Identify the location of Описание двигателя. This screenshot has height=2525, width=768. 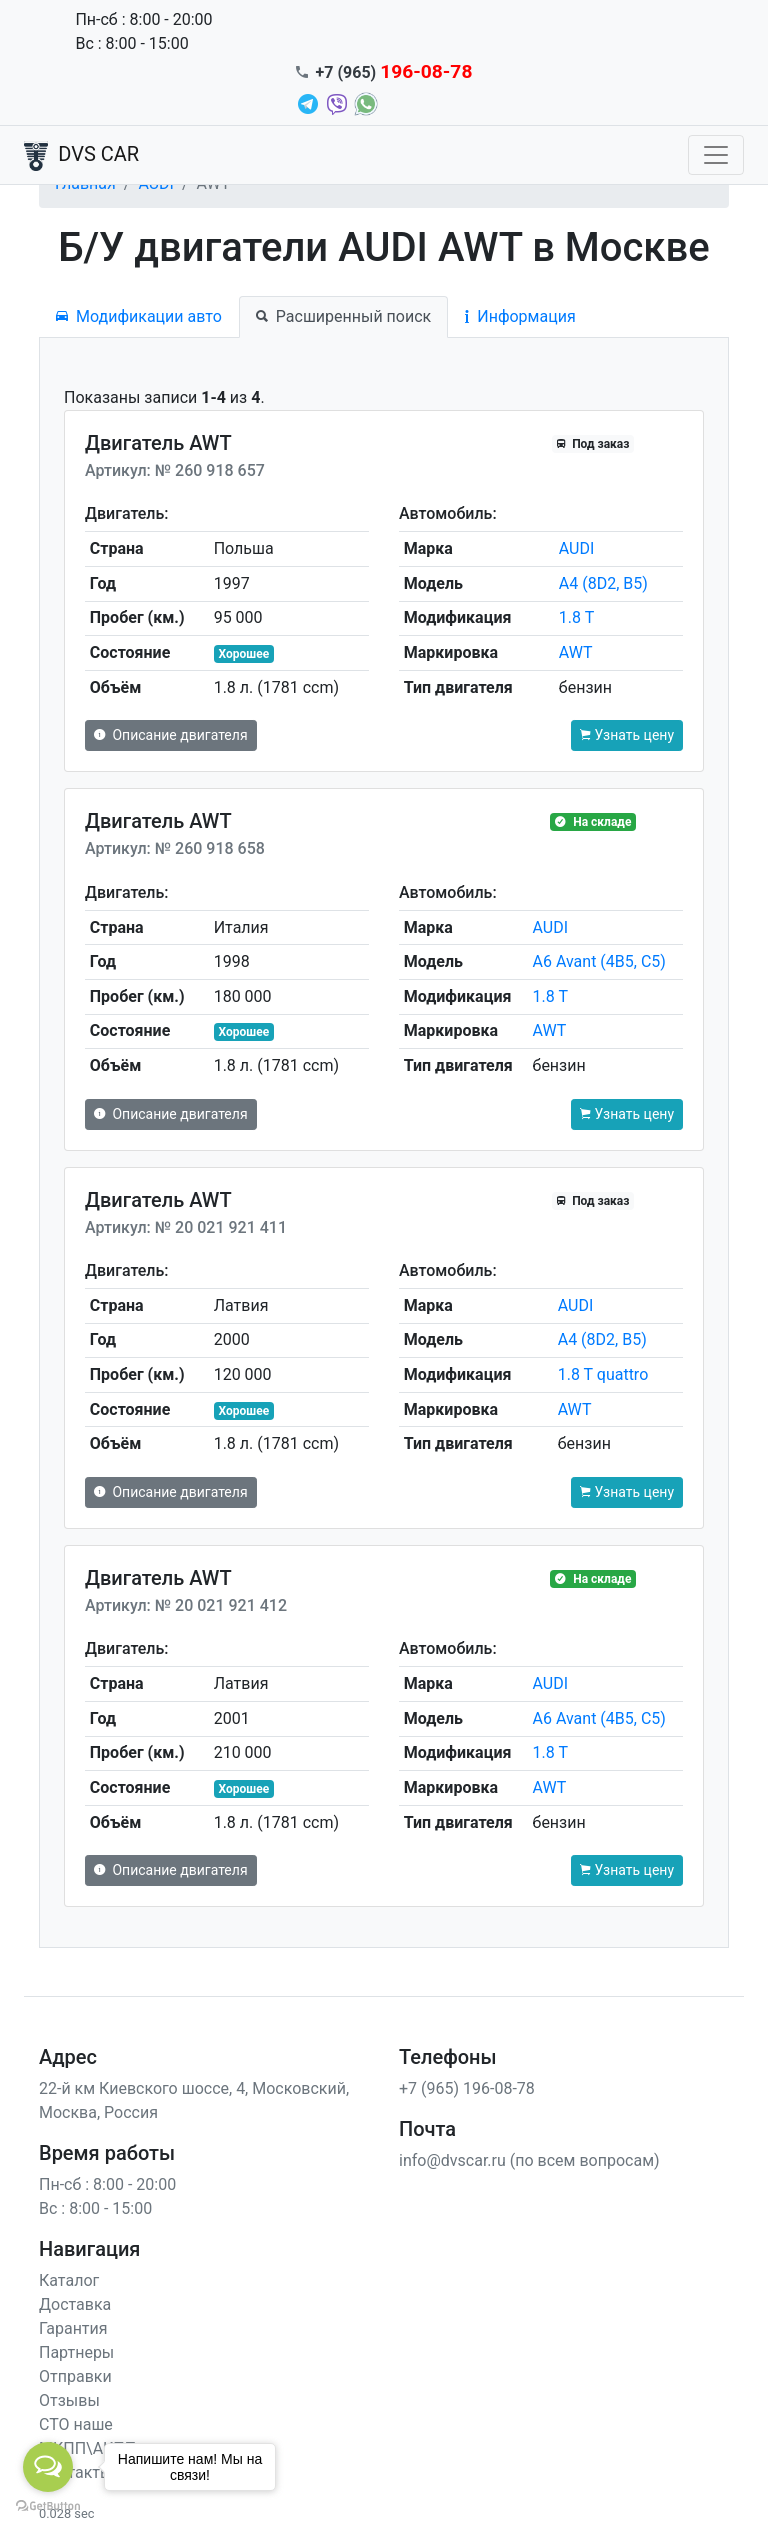
(171, 735).